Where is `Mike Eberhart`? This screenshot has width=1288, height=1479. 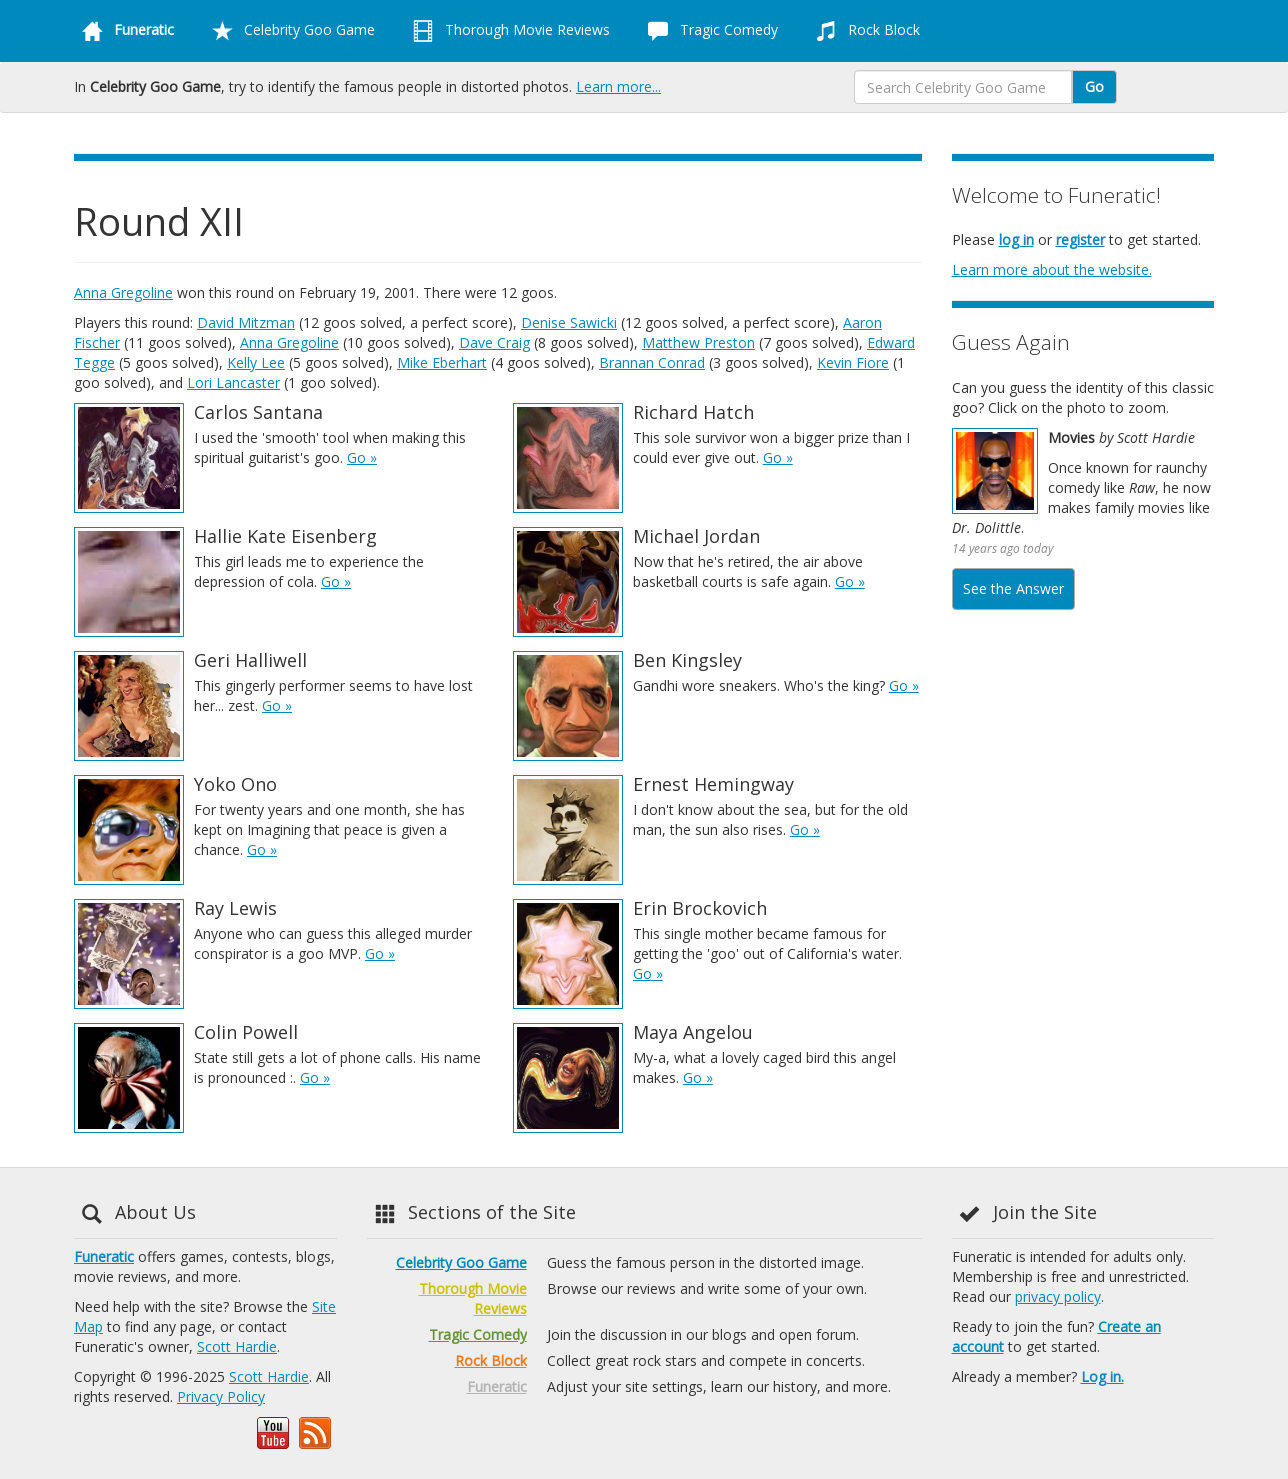
Mike Eberhart is located at coordinates (442, 362).